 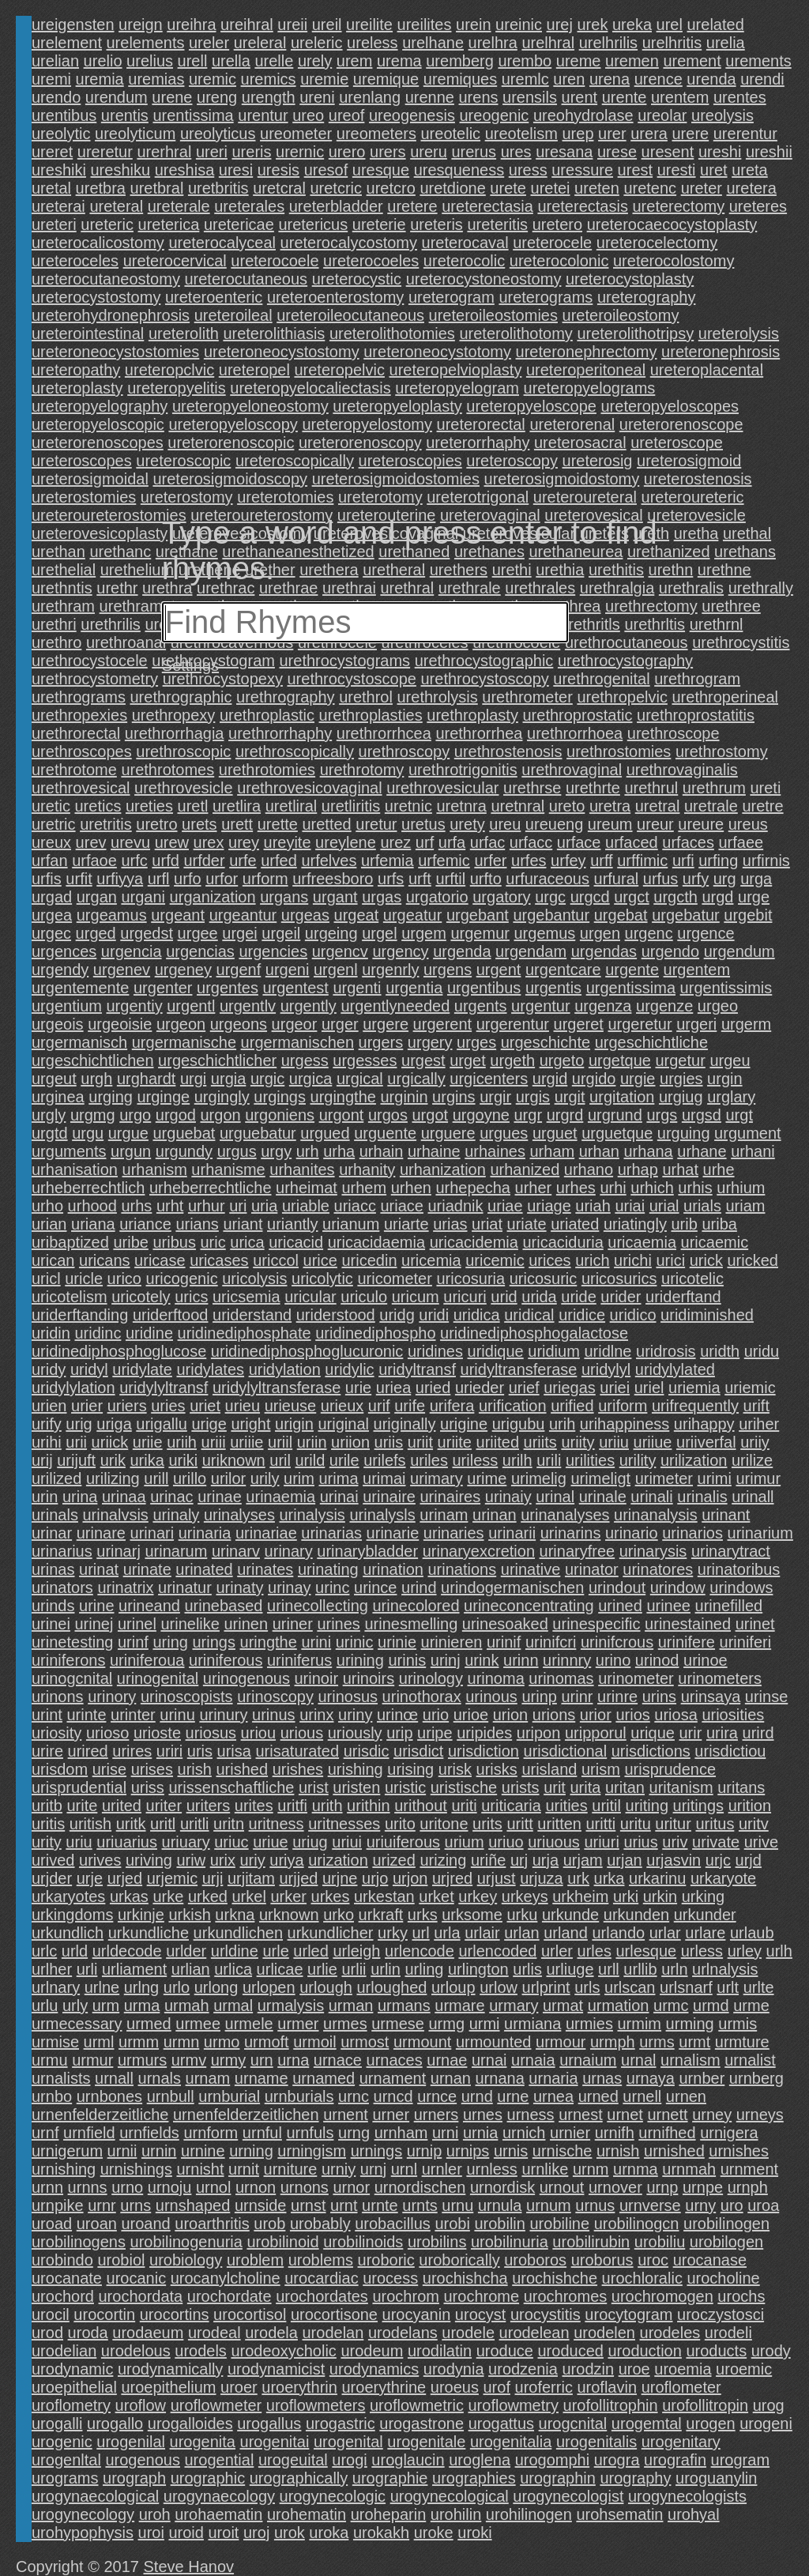 I want to click on urldine, so click(x=234, y=1951).